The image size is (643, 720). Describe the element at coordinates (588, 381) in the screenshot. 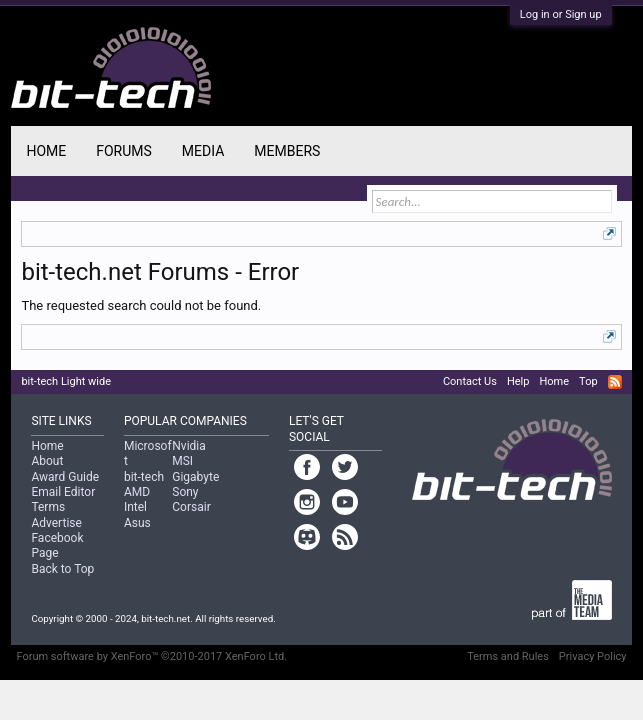

I see `Top` at that location.